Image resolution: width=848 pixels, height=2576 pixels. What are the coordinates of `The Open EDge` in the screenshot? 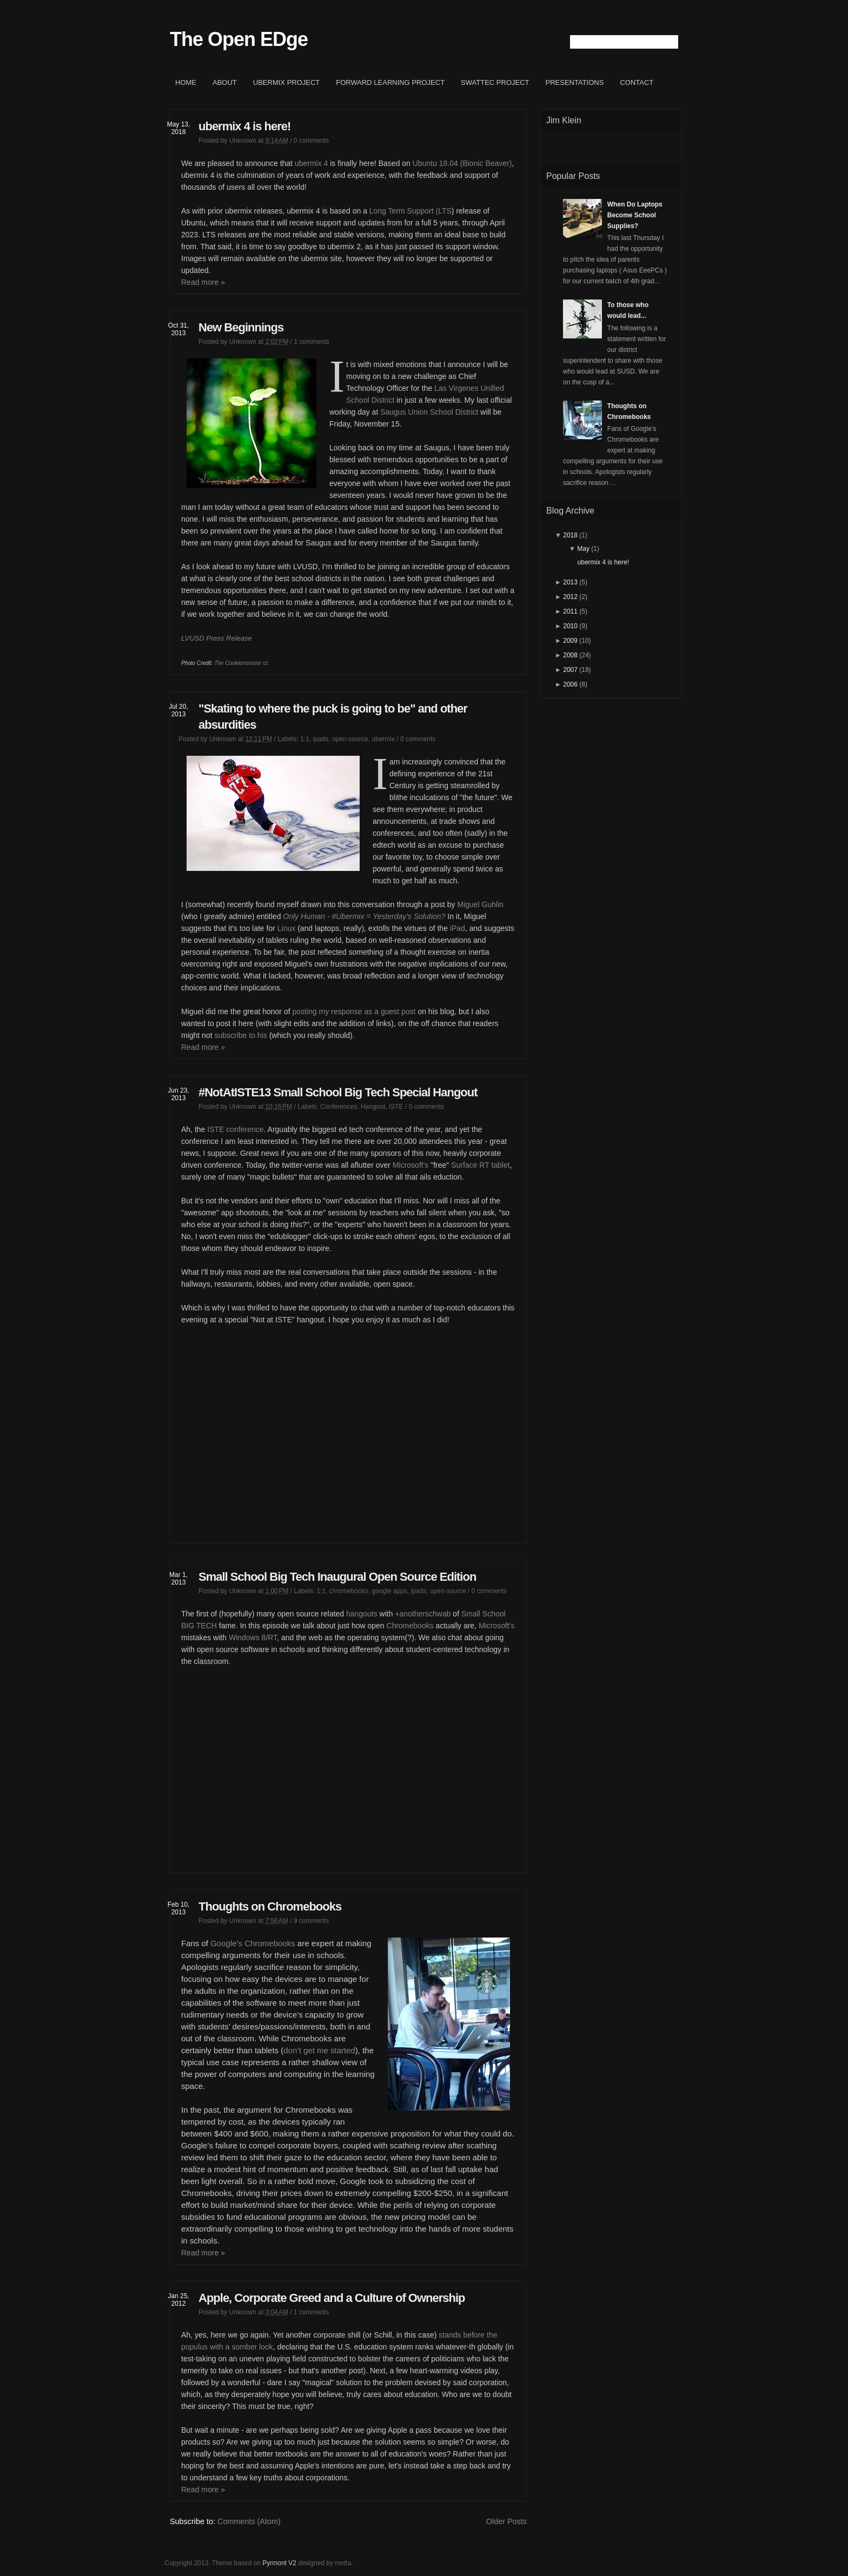 It's located at (239, 39).